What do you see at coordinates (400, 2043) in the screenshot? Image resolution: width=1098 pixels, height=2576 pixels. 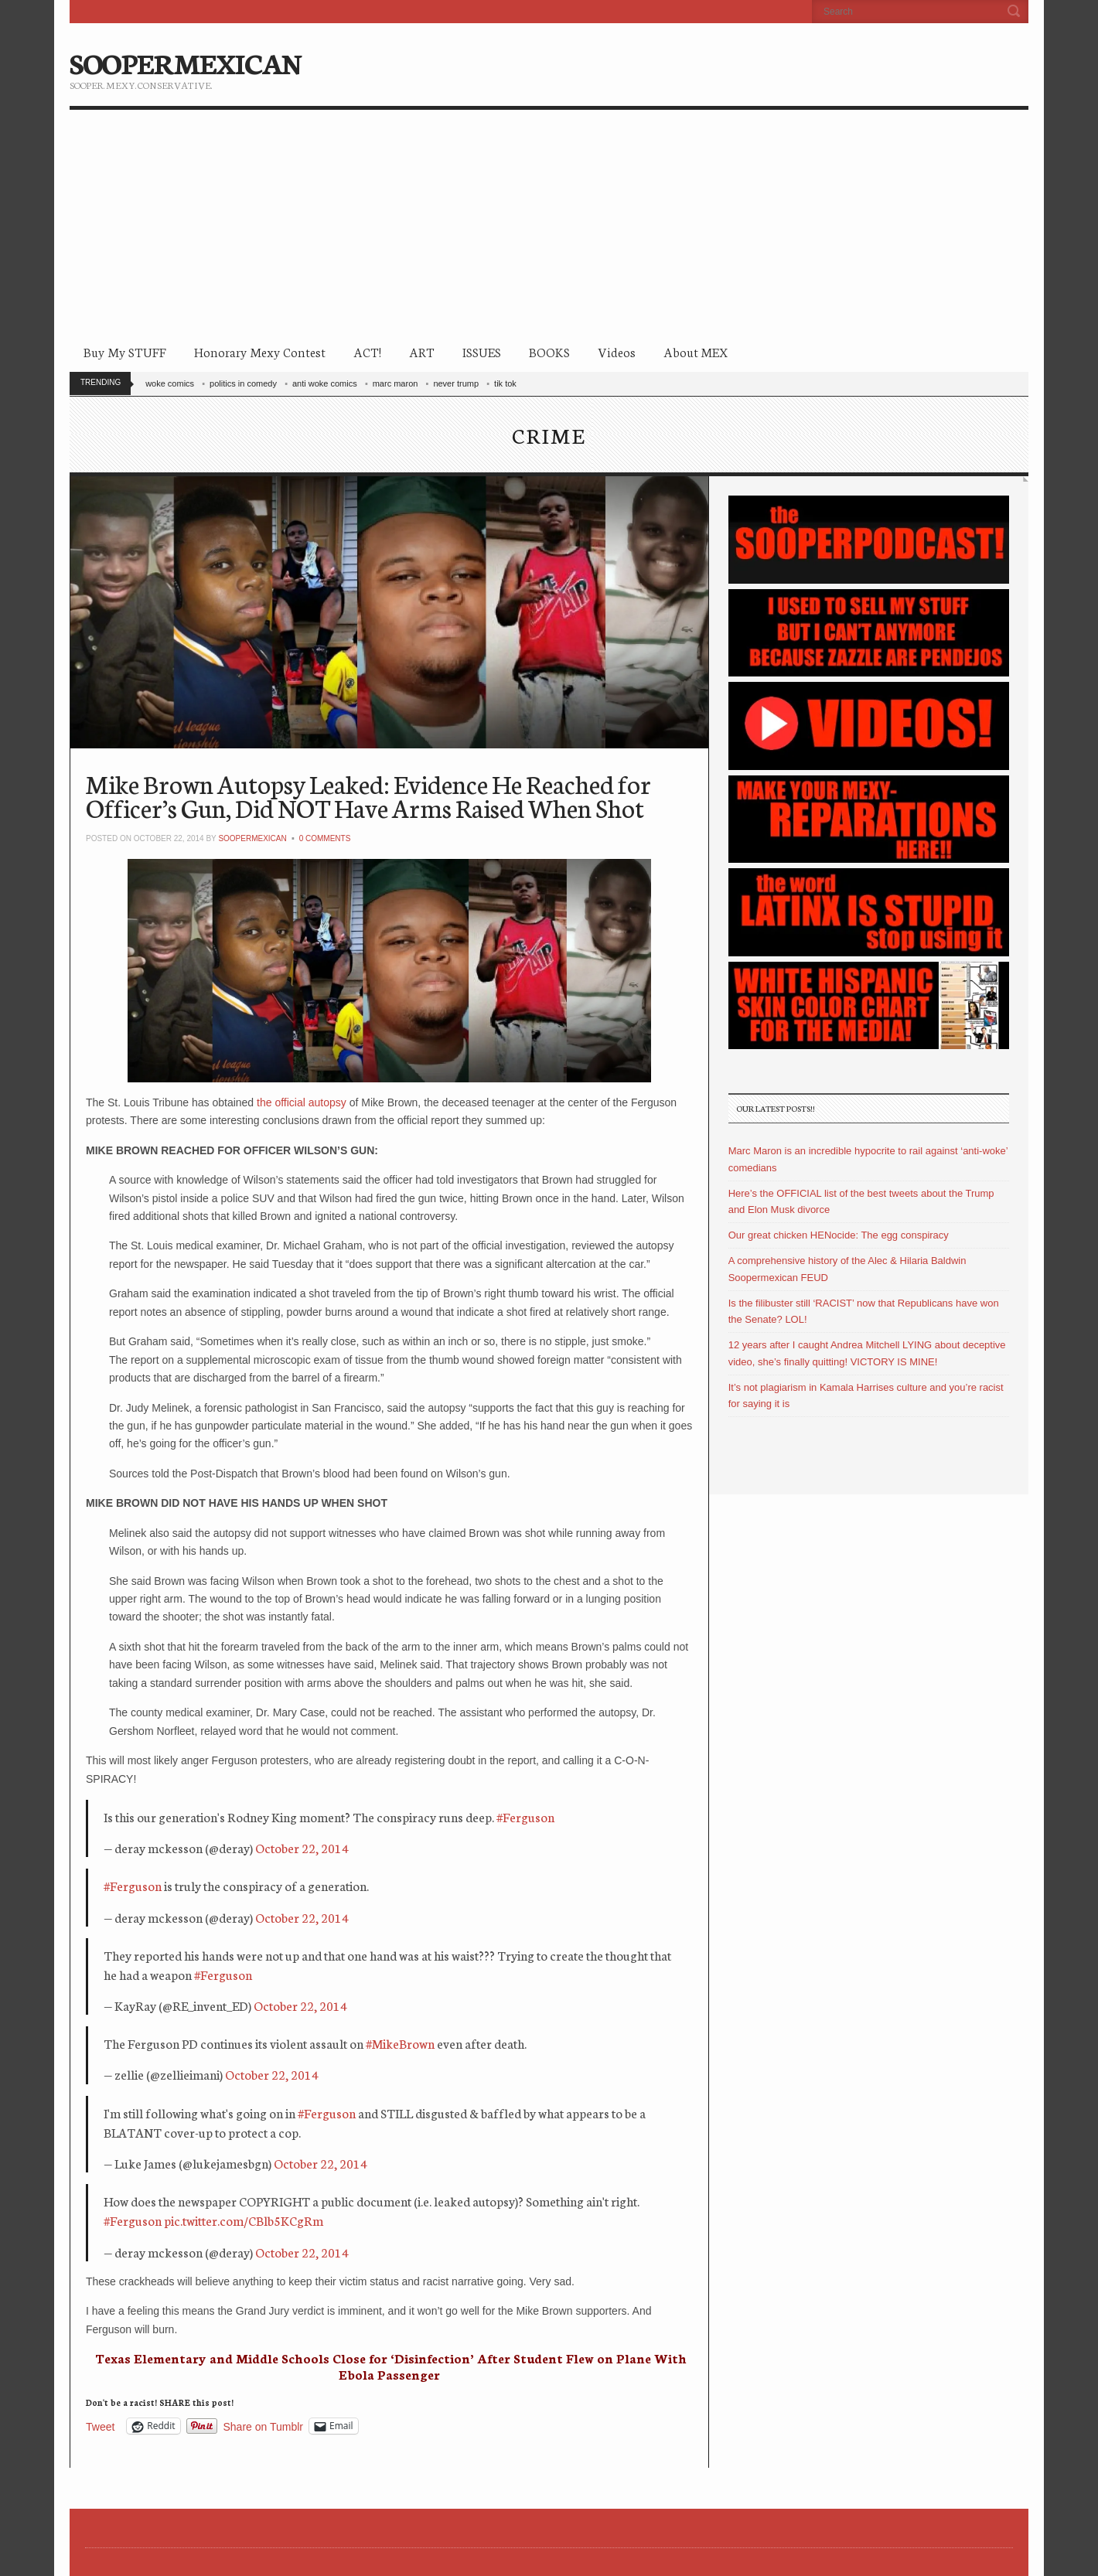 I see `#MikeBrown` at bounding box center [400, 2043].